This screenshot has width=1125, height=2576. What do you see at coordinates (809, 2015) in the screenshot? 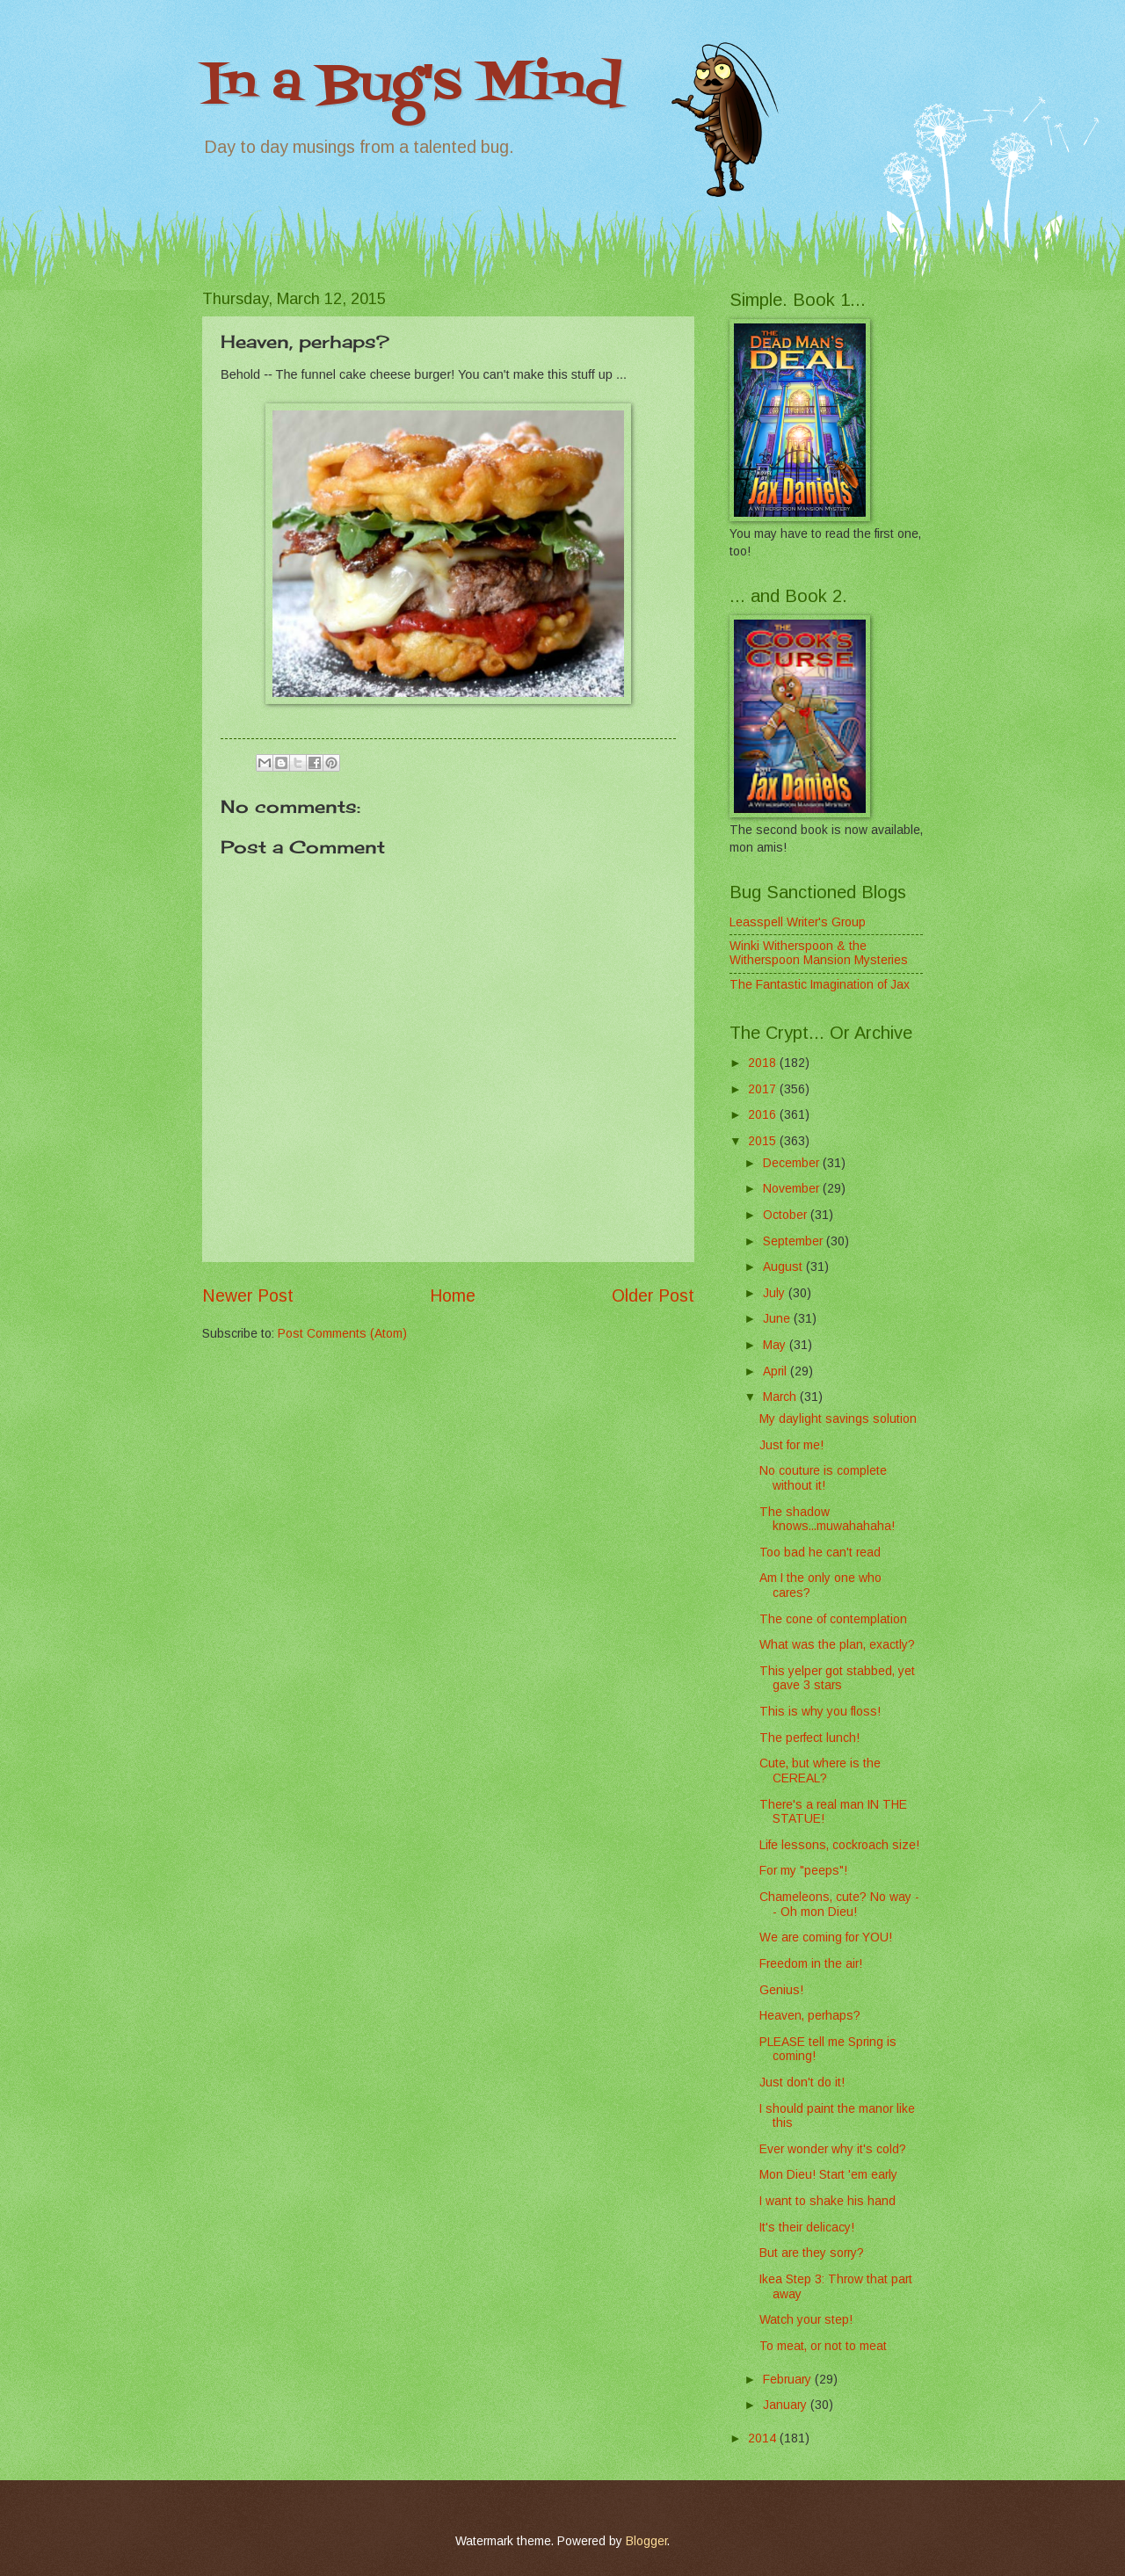
I see `Heaven, perhaps?` at bounding box center [809, 2015].